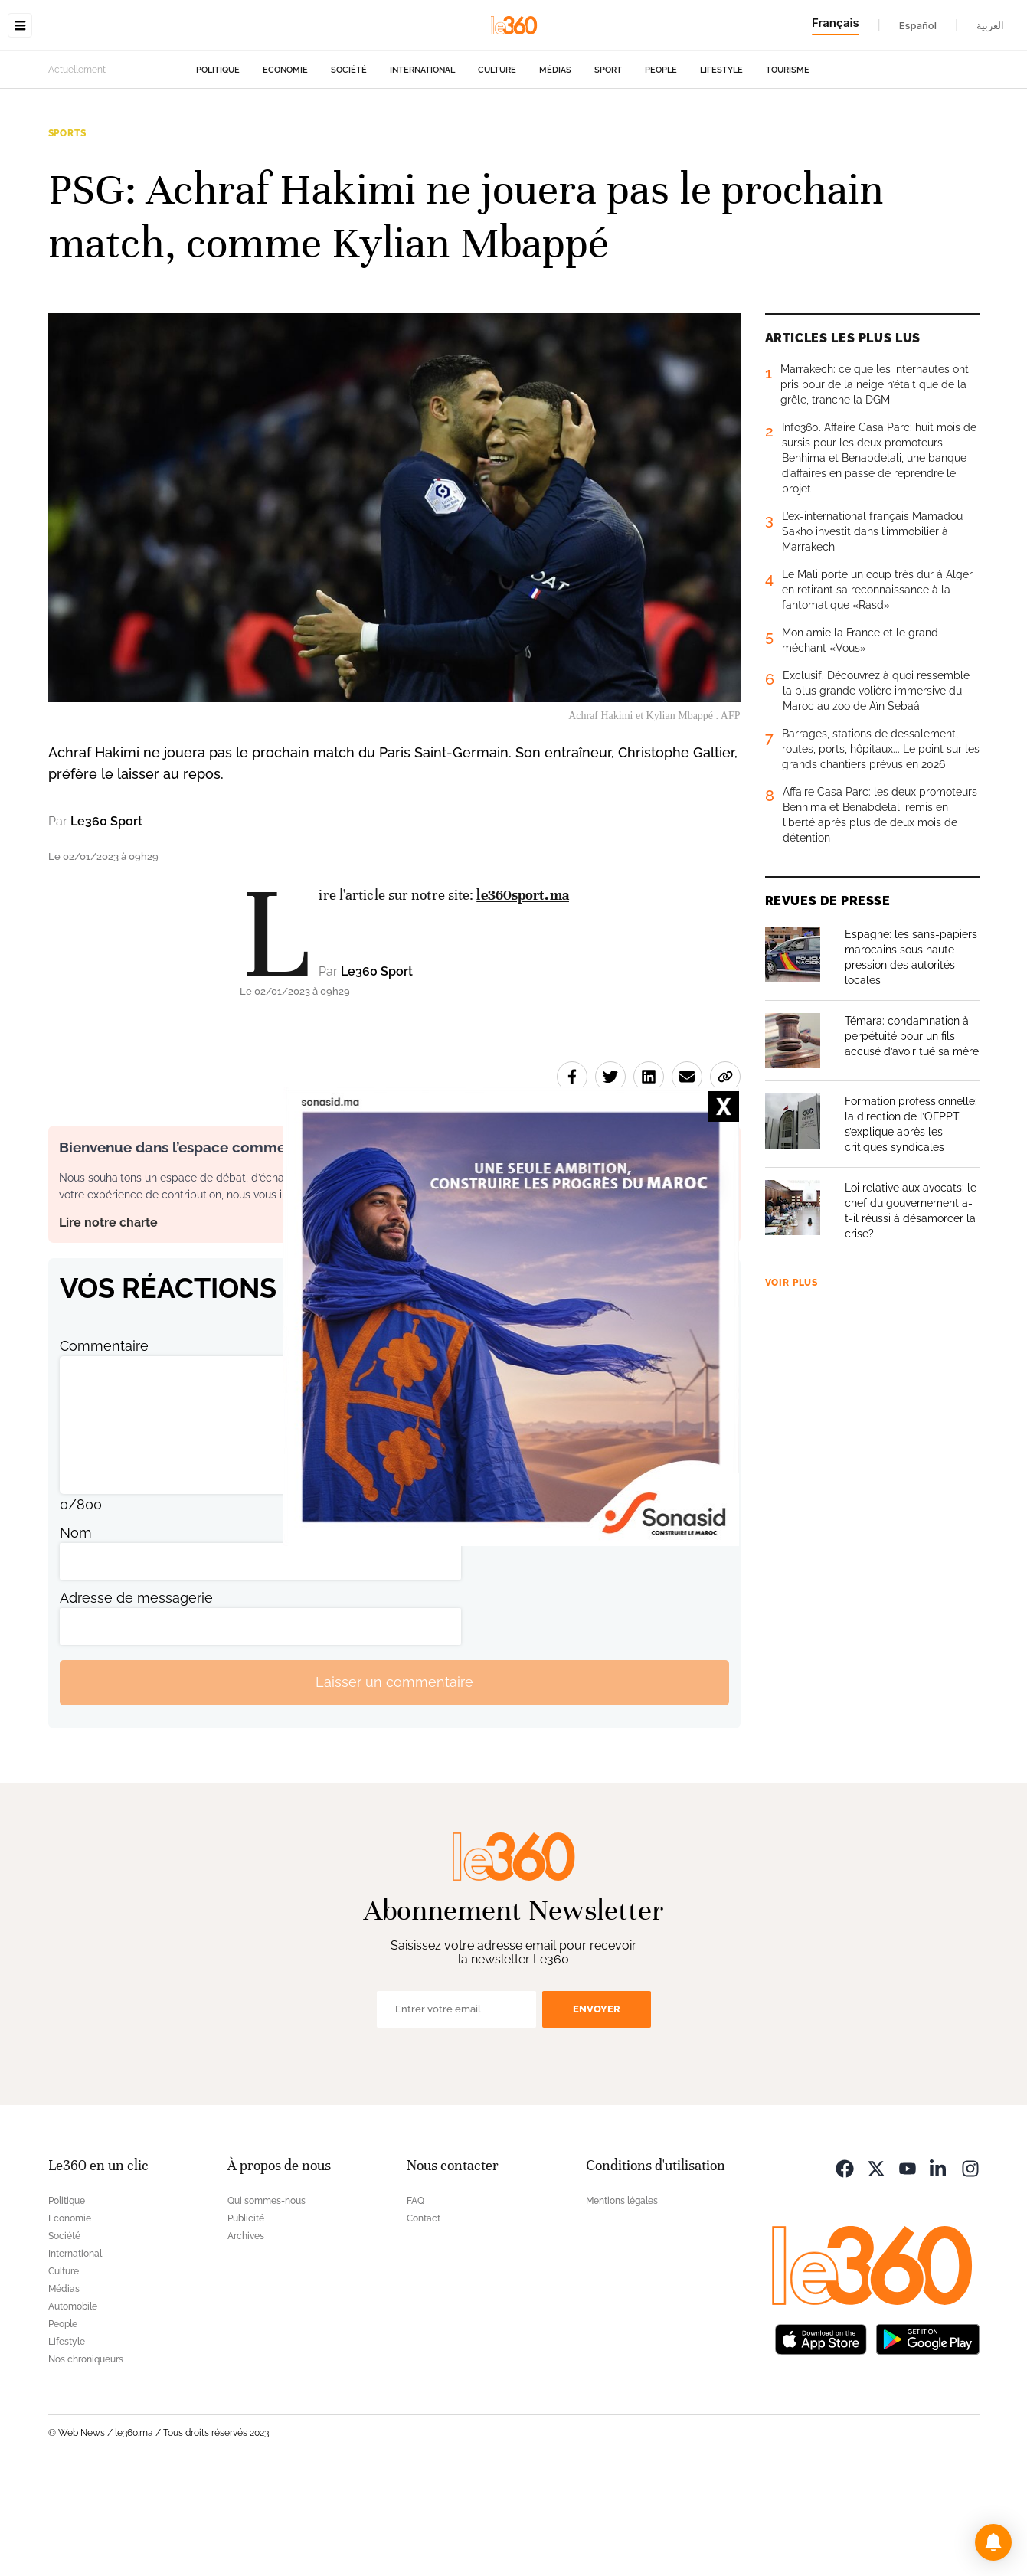 The width and height of the screenshot is (1027, 2576). I want to click on Sport, so click(608, 167).